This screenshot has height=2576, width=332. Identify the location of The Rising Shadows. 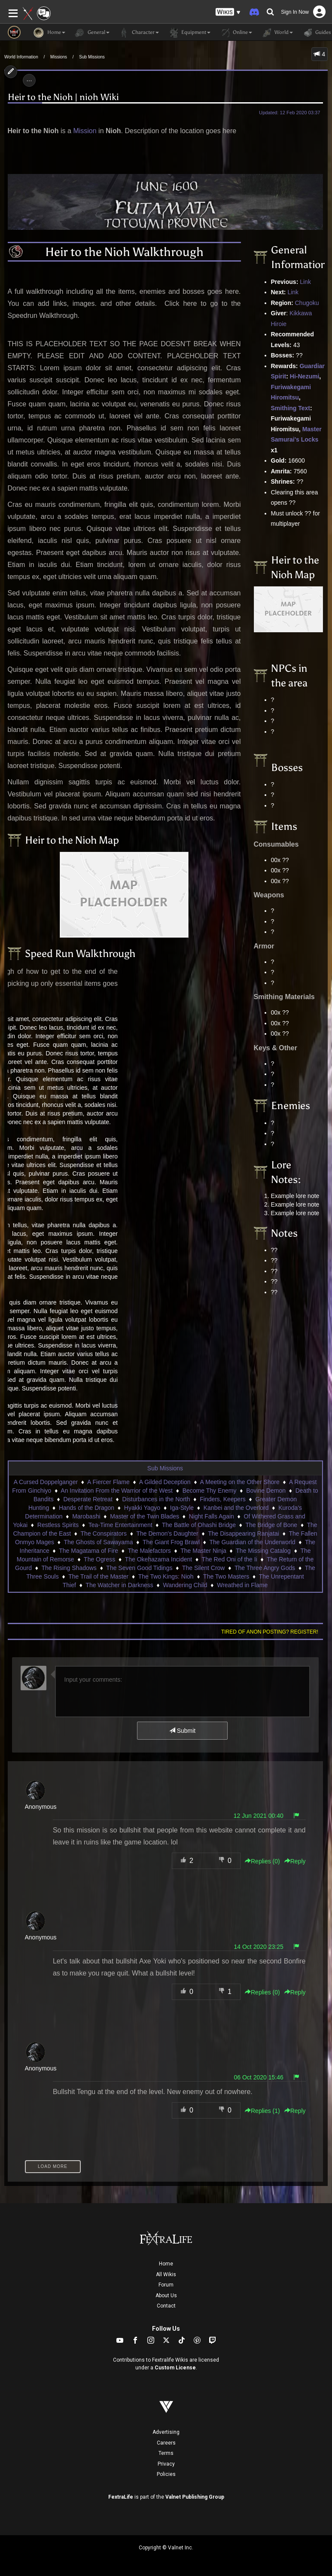
(68, 1567).